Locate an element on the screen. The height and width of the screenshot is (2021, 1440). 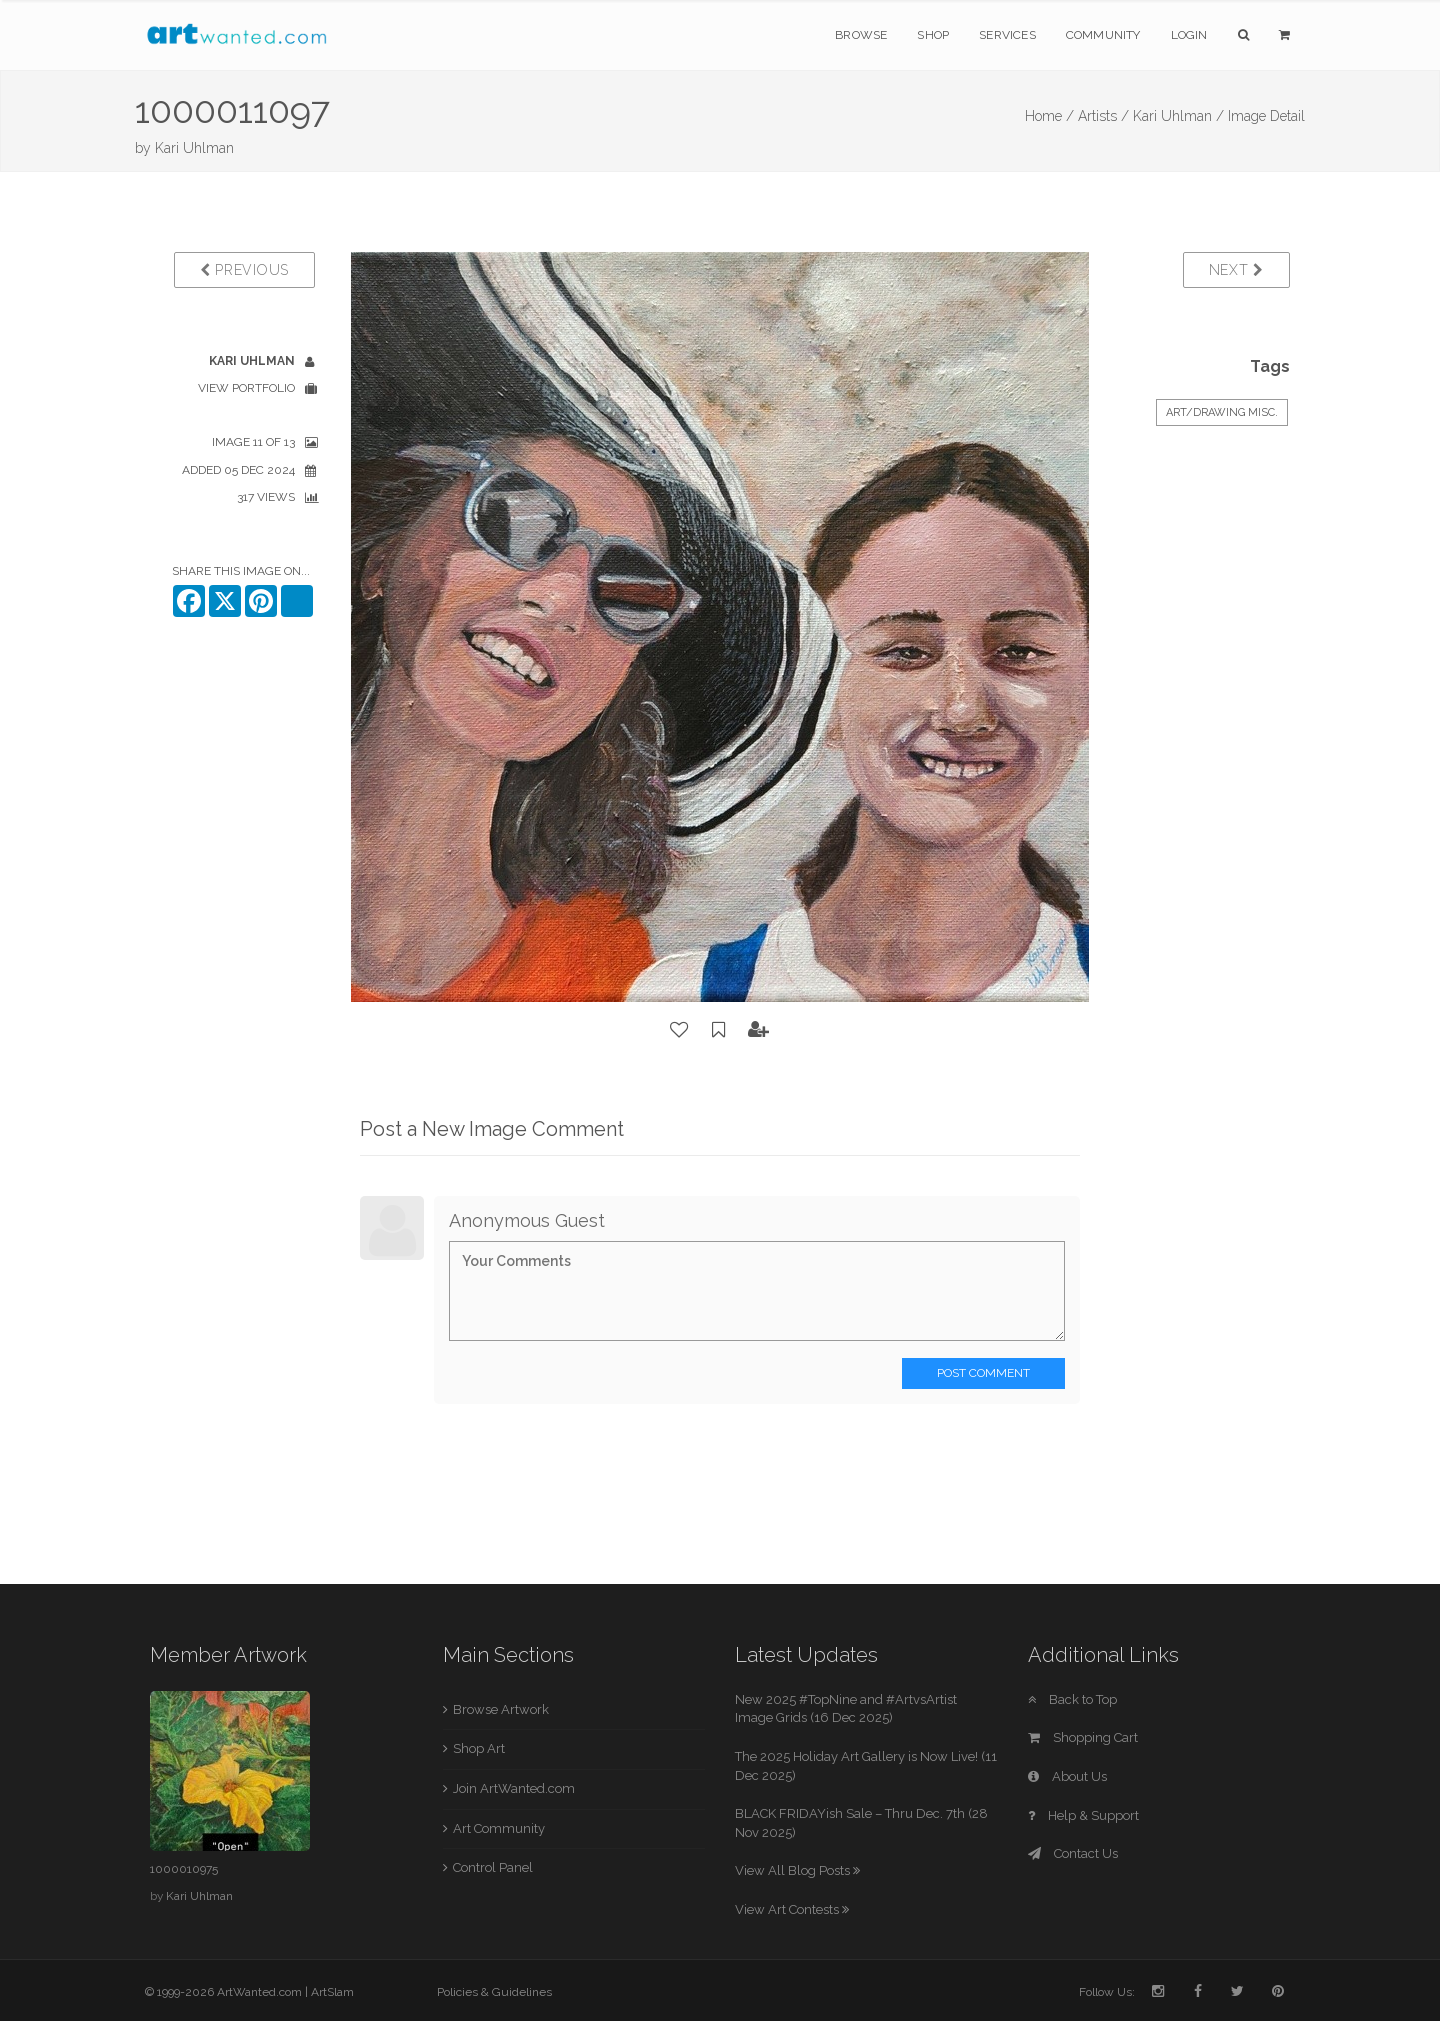
Control Panel is located at coordinates (493, 1867).